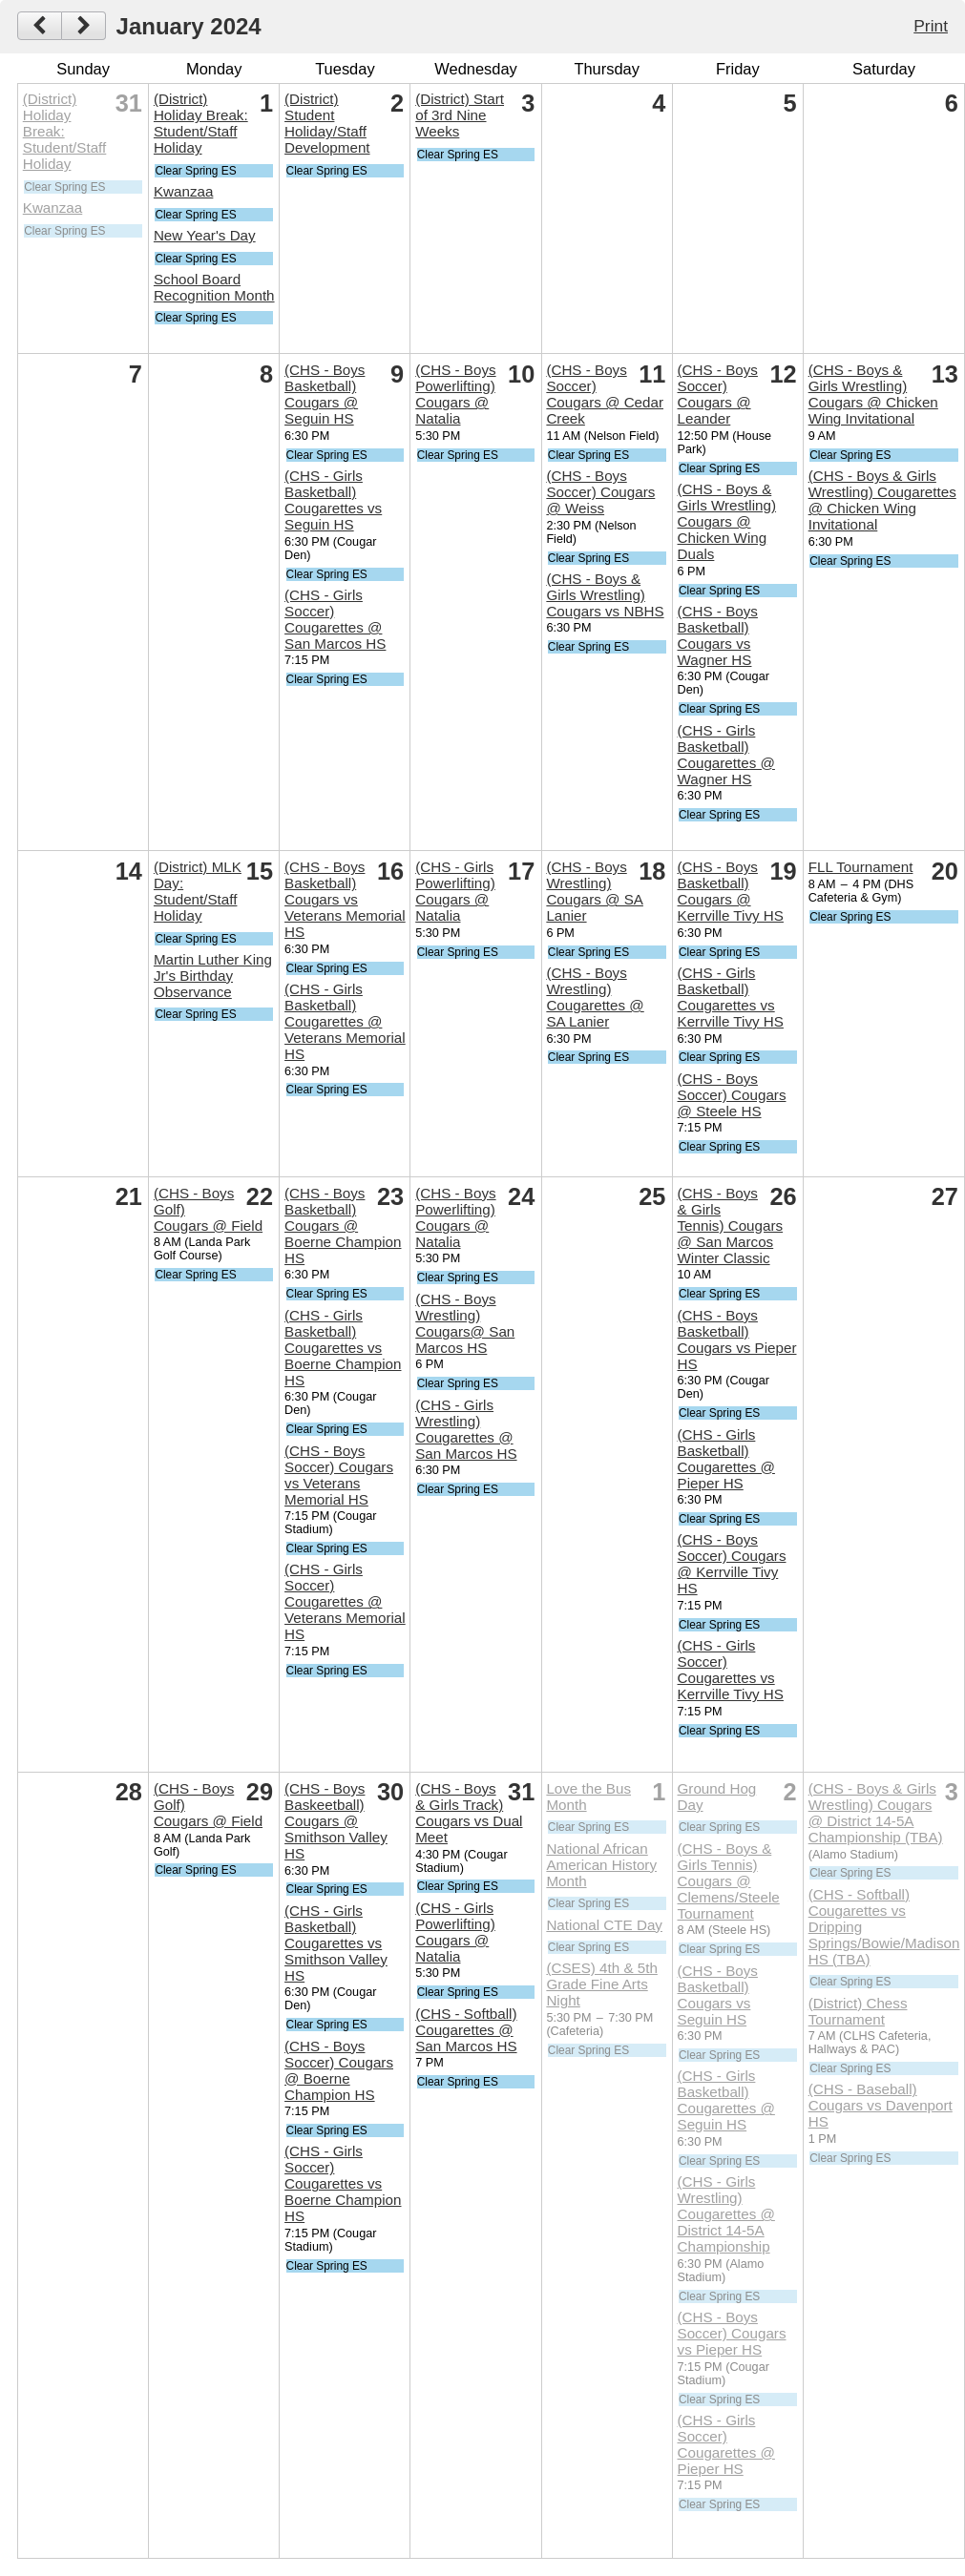 This screenshot has height=2576, width=965. Describe the element at coordinates (726, 2213) in the screenshot. I see `(CHS - Girls Wrestling) Cougarettes @ District 14-5A Championship` at that location.